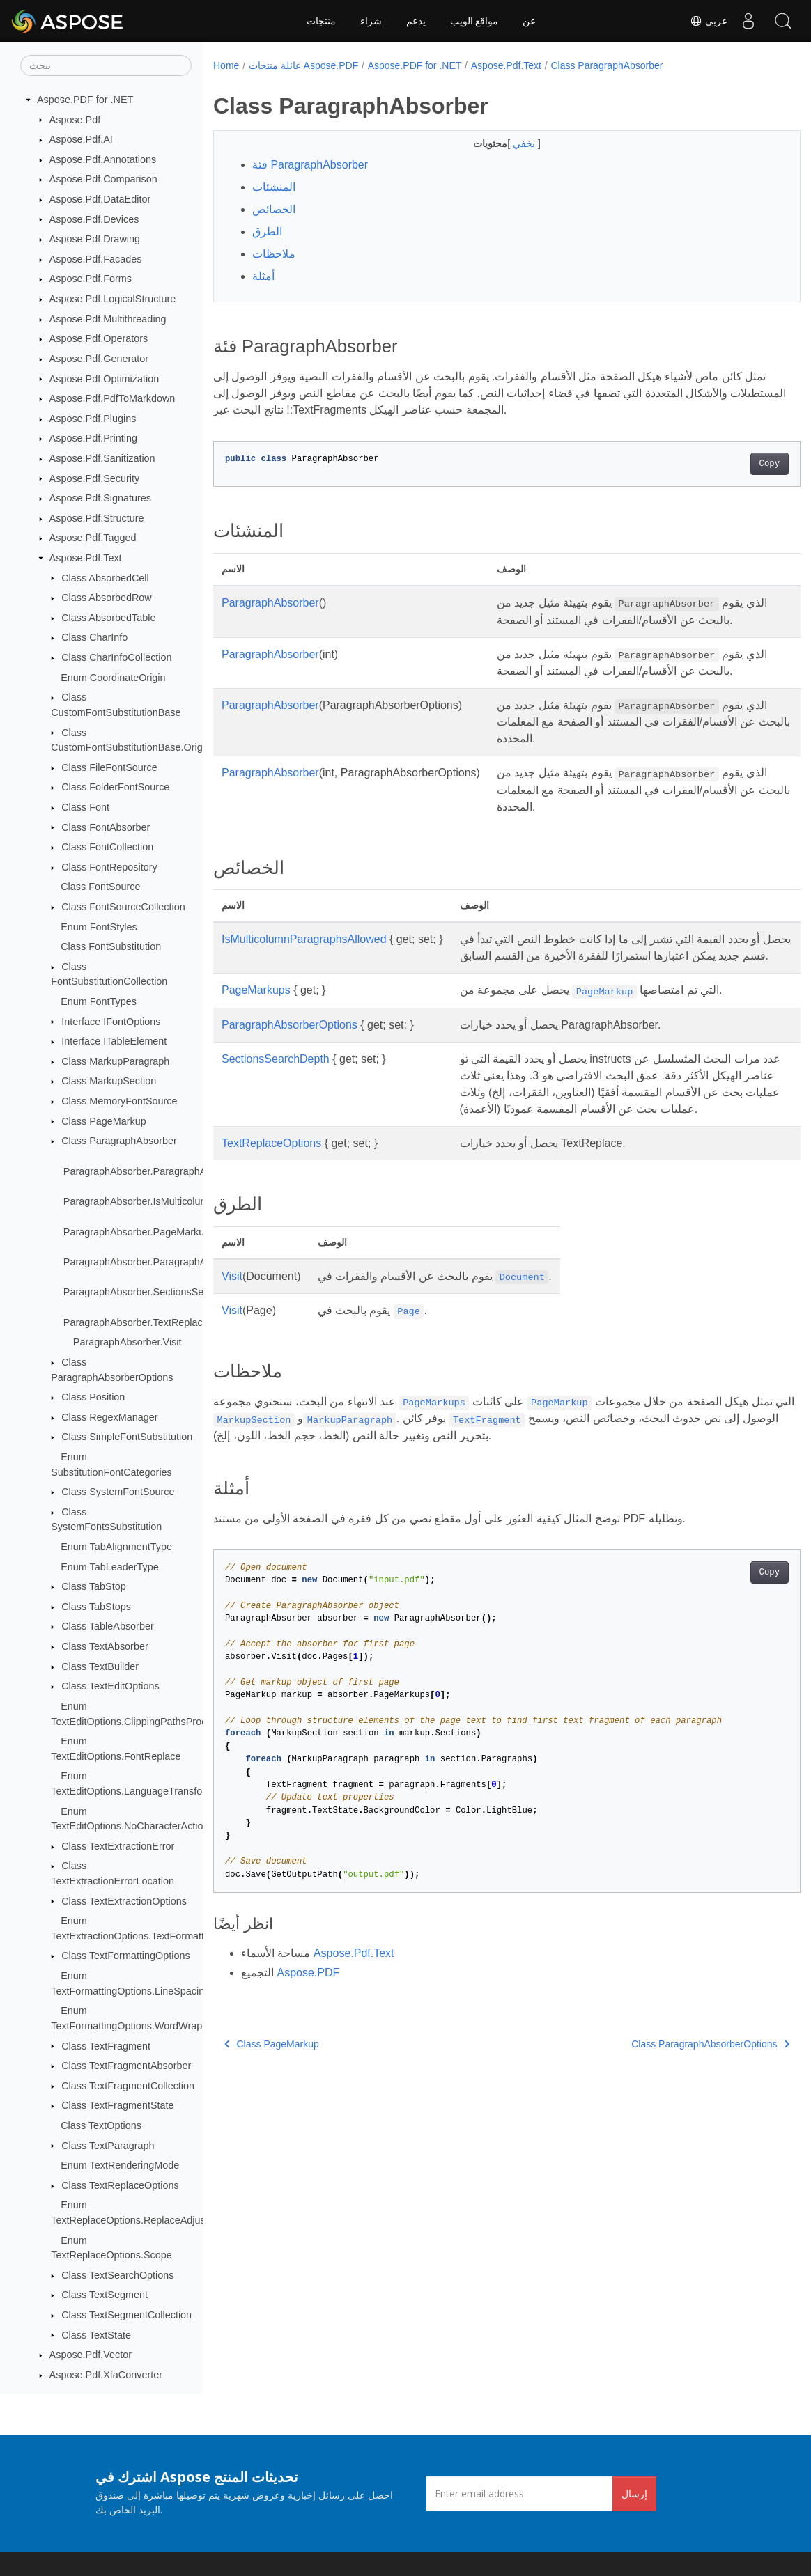 This screenshot has width=811, height=2576. Describe the element at coordinates (182, 1201) in the screenshot. I see `ParagraphAbsorber.IsMulticolumnParagraphsAllowed` at that location.